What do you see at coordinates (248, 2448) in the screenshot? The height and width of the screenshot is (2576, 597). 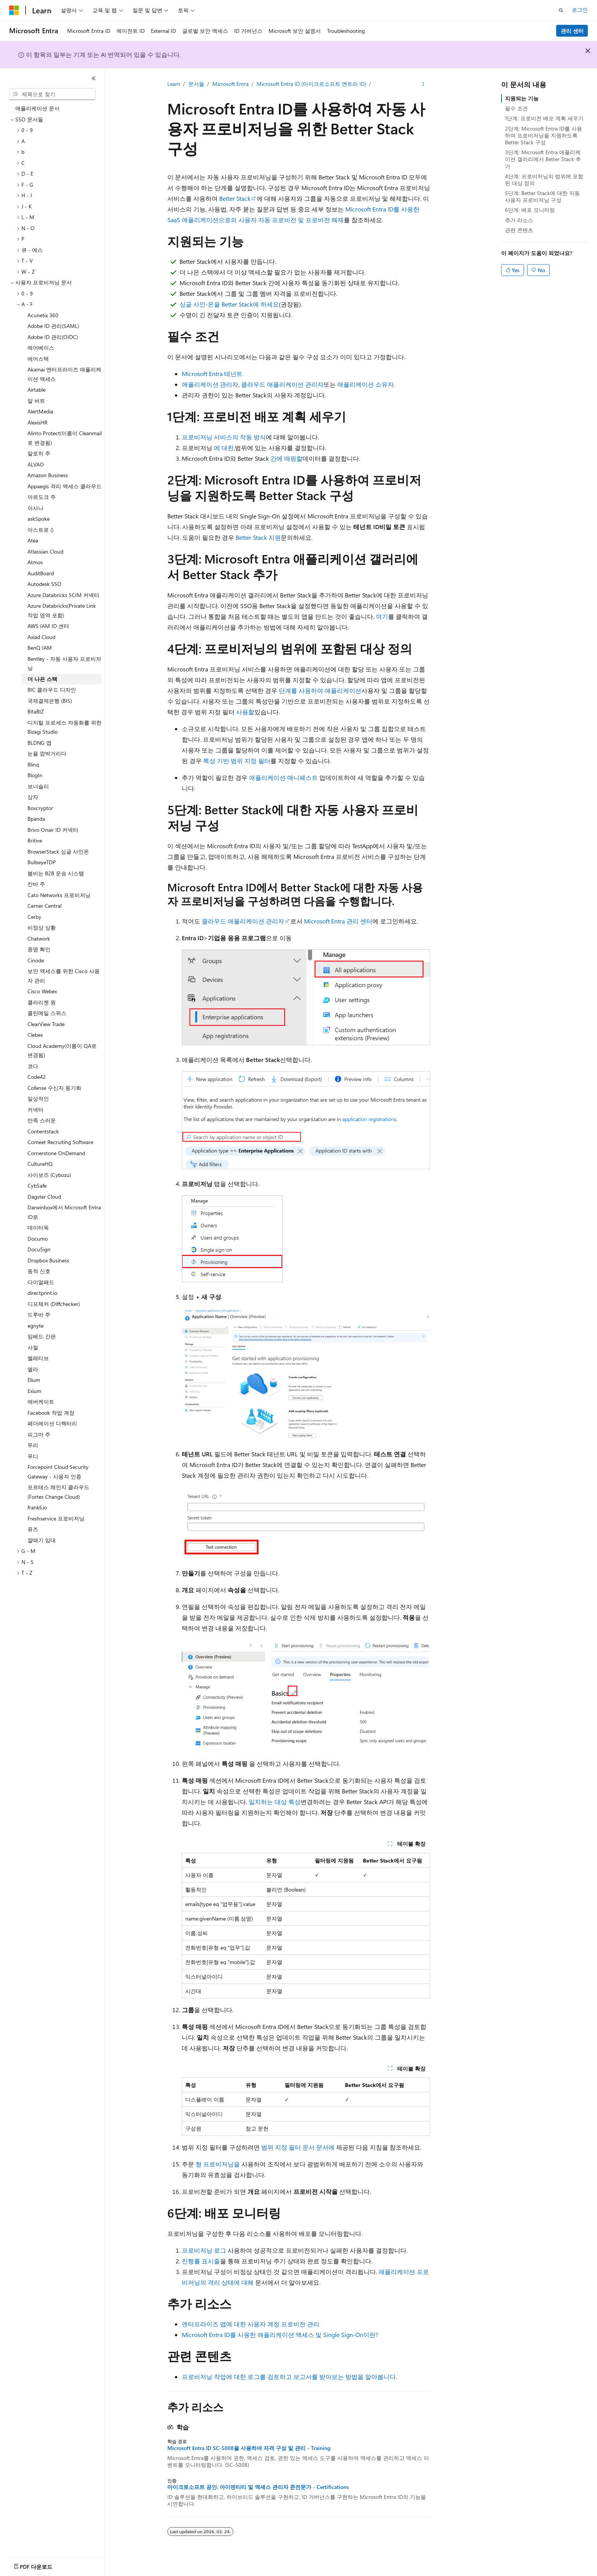 I see `Microsoft Entra ID SC-5008을 사용하여 자격 구성 및 관리 - Training` at bounding box center [248, 2448].